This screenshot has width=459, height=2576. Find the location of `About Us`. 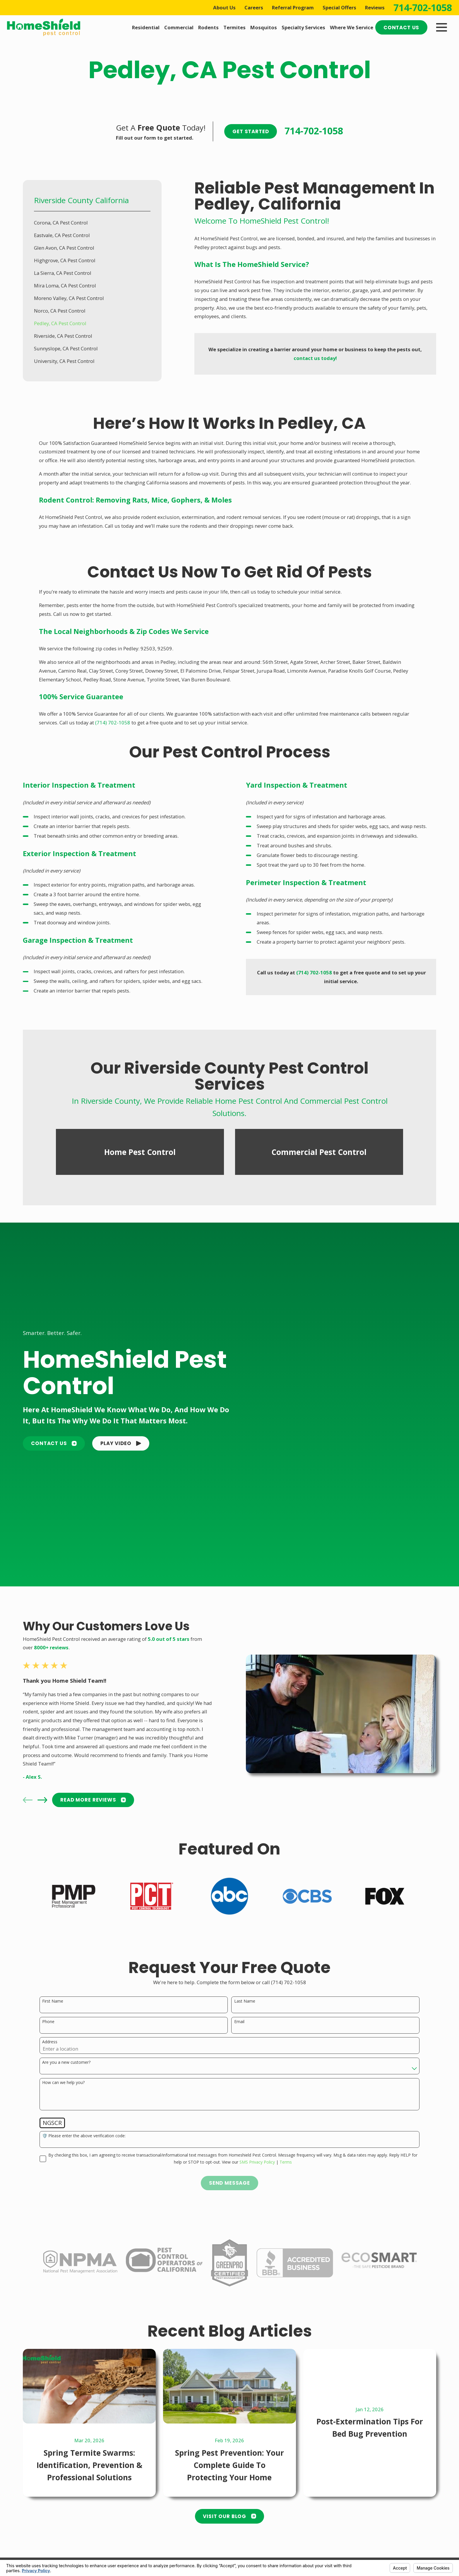

About Us is located at coordinates (224, 7).